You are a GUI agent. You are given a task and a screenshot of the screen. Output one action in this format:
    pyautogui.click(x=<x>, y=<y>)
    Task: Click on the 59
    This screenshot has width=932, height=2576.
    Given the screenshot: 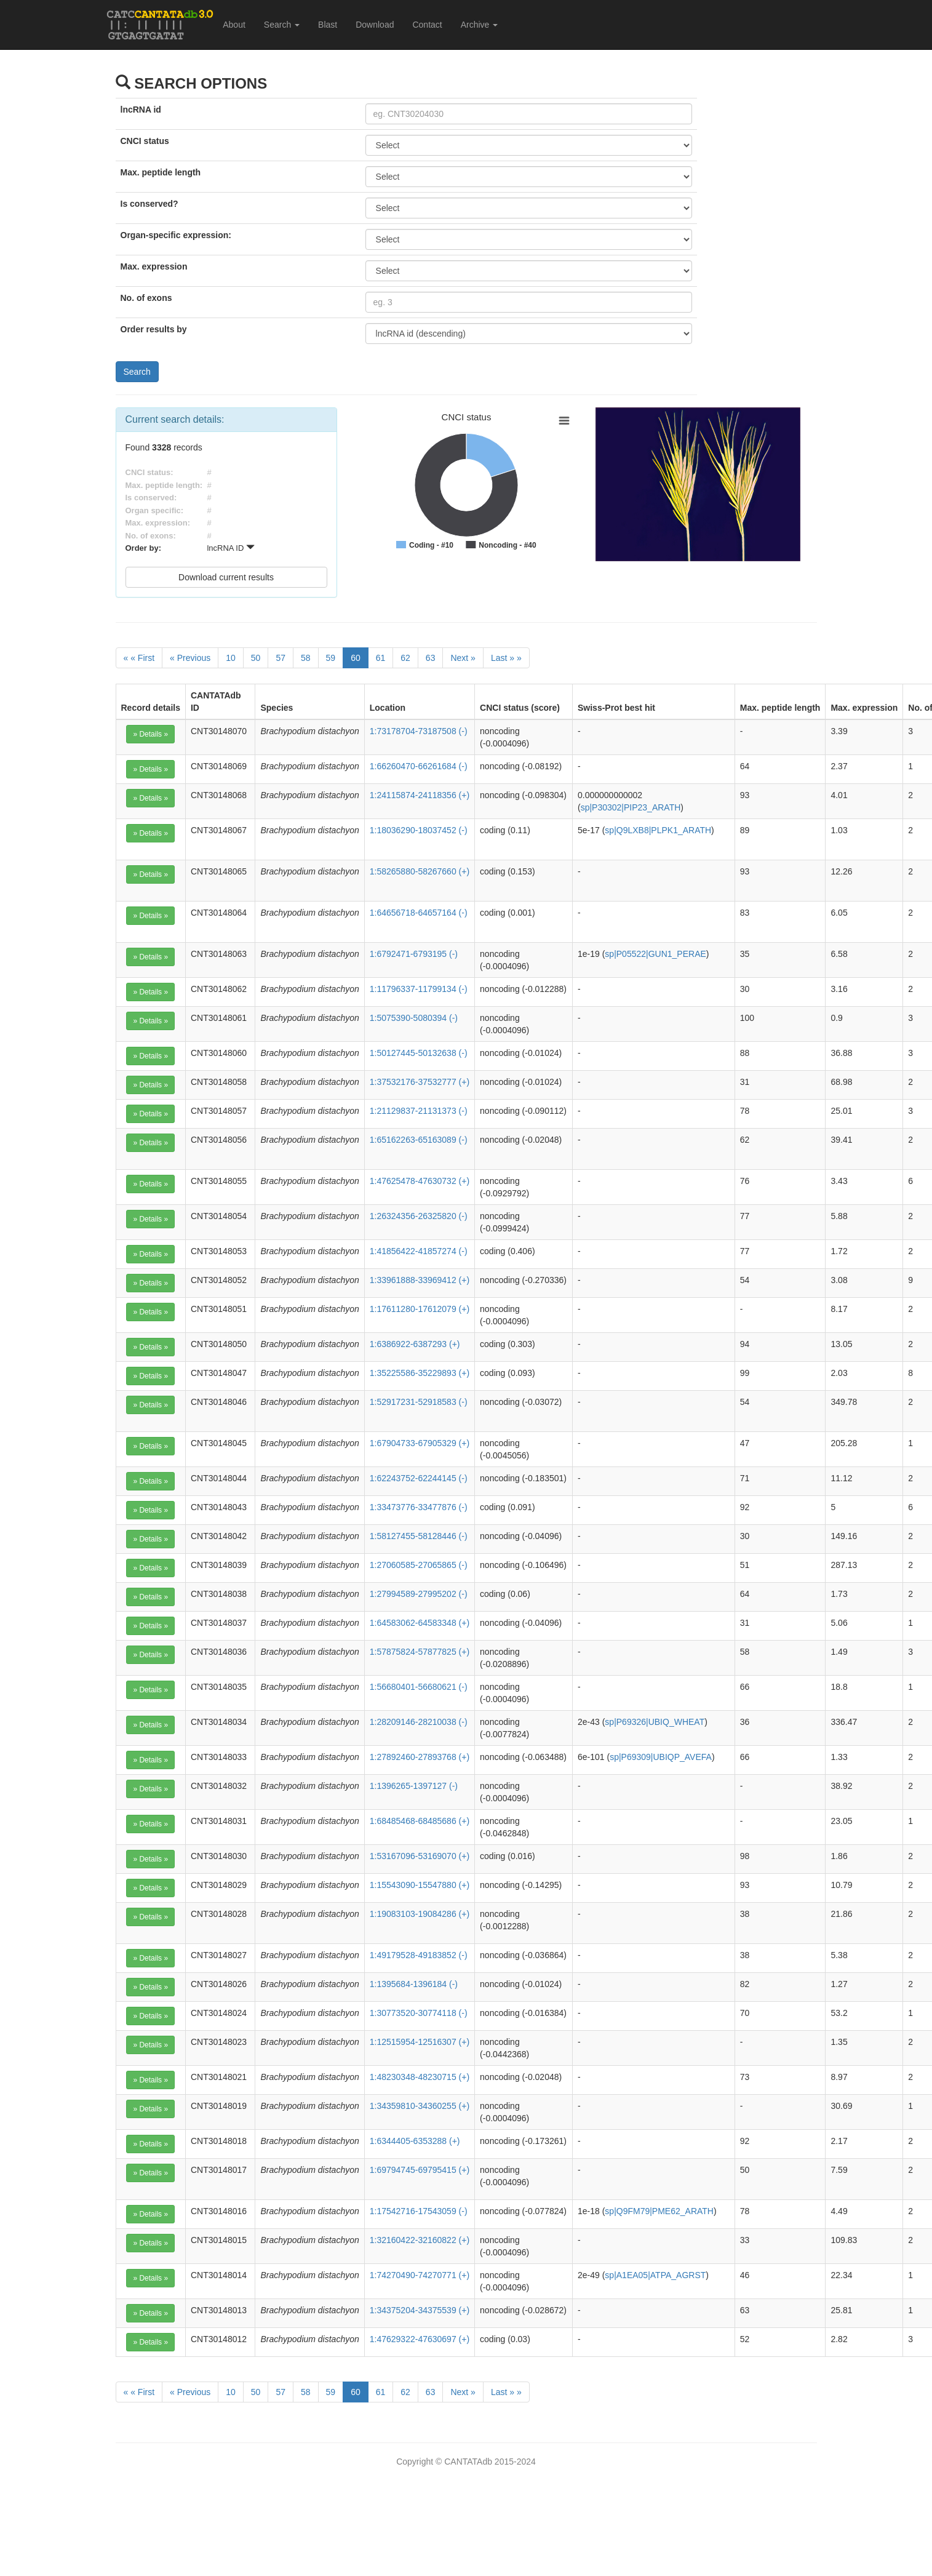 What is the action you would take?
    pyautogui.click(x=331, y=658)
    